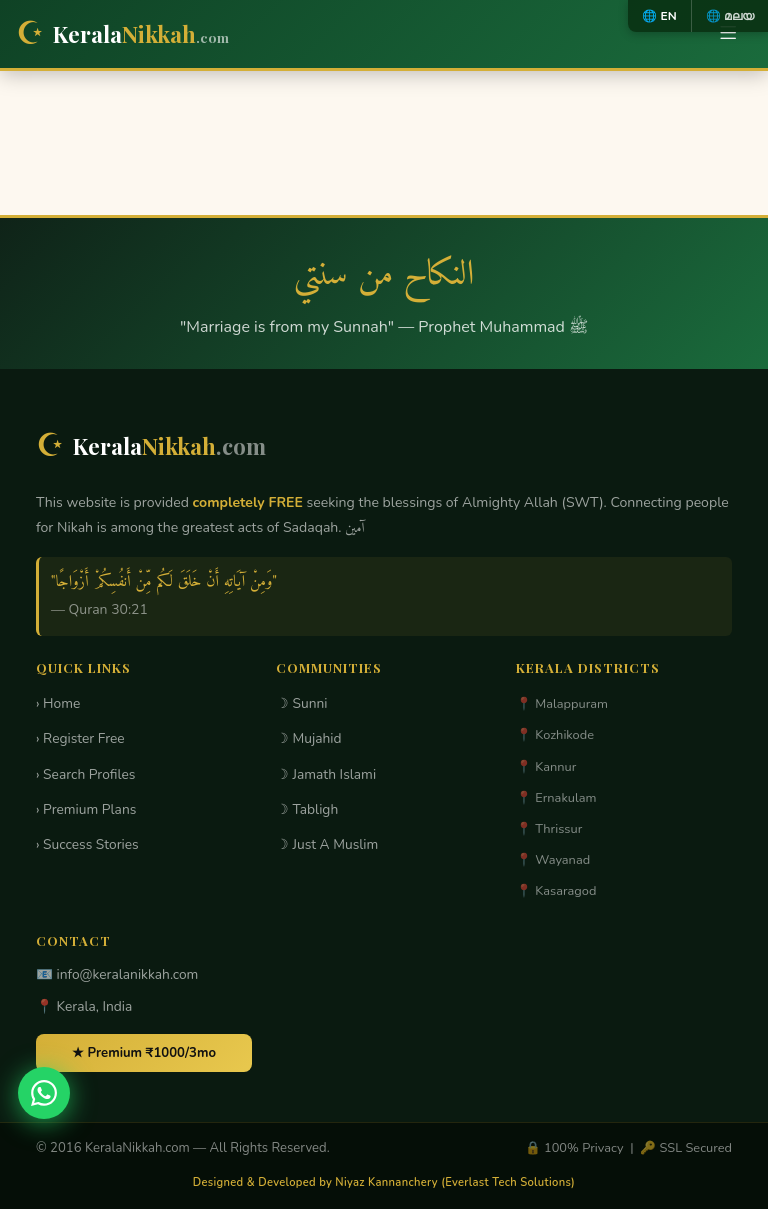 Image resolution: width=768 pixels, height=1209 pixels. Describe the element at coordinates (302, 703) in the screenshot. I see `☽ Sunni` at that location.